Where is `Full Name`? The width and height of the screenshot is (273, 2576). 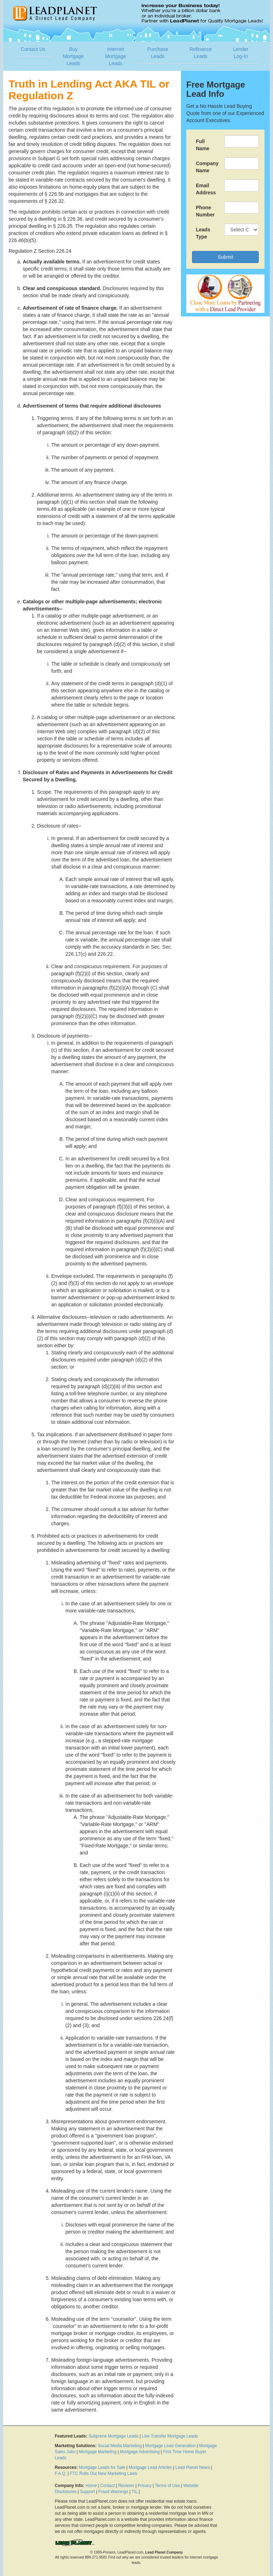 Full Name is located at coordinates (202, 144).